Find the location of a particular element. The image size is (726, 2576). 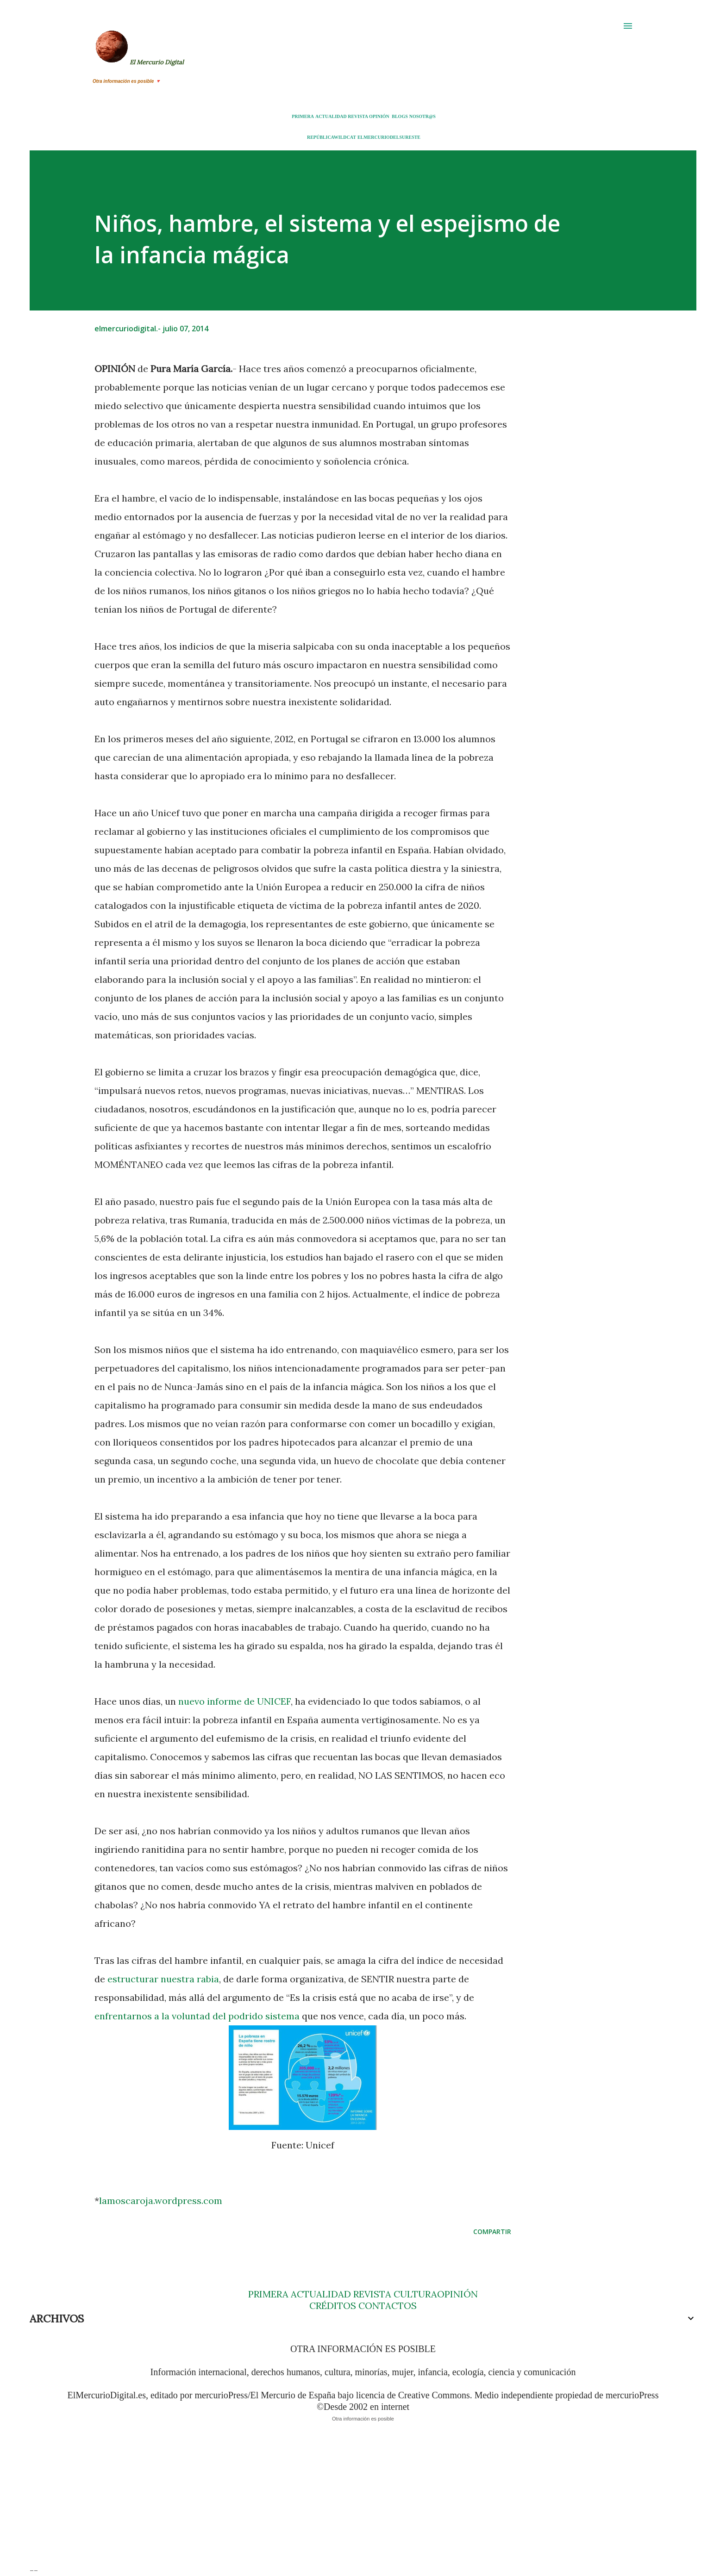

CULTURA is located at coordinates (415, 2294).